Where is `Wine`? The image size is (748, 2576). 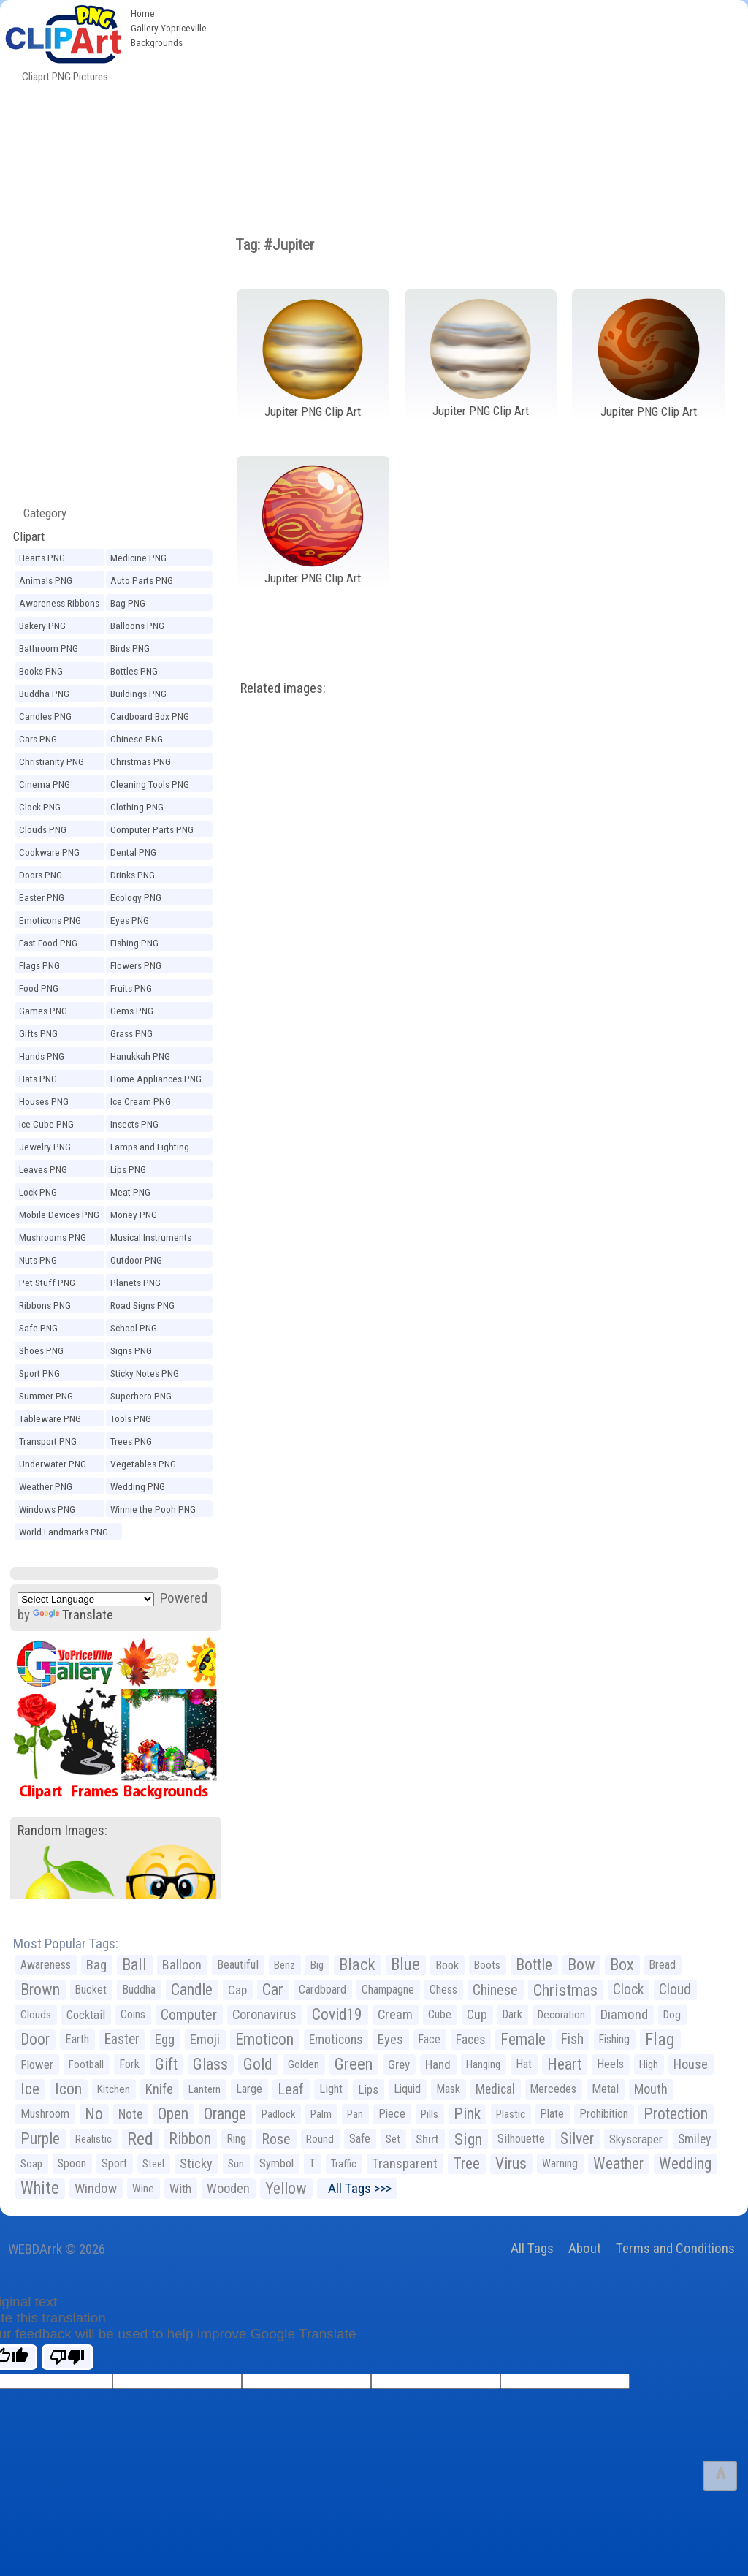 Wine is located at coordinates (143, 2188).